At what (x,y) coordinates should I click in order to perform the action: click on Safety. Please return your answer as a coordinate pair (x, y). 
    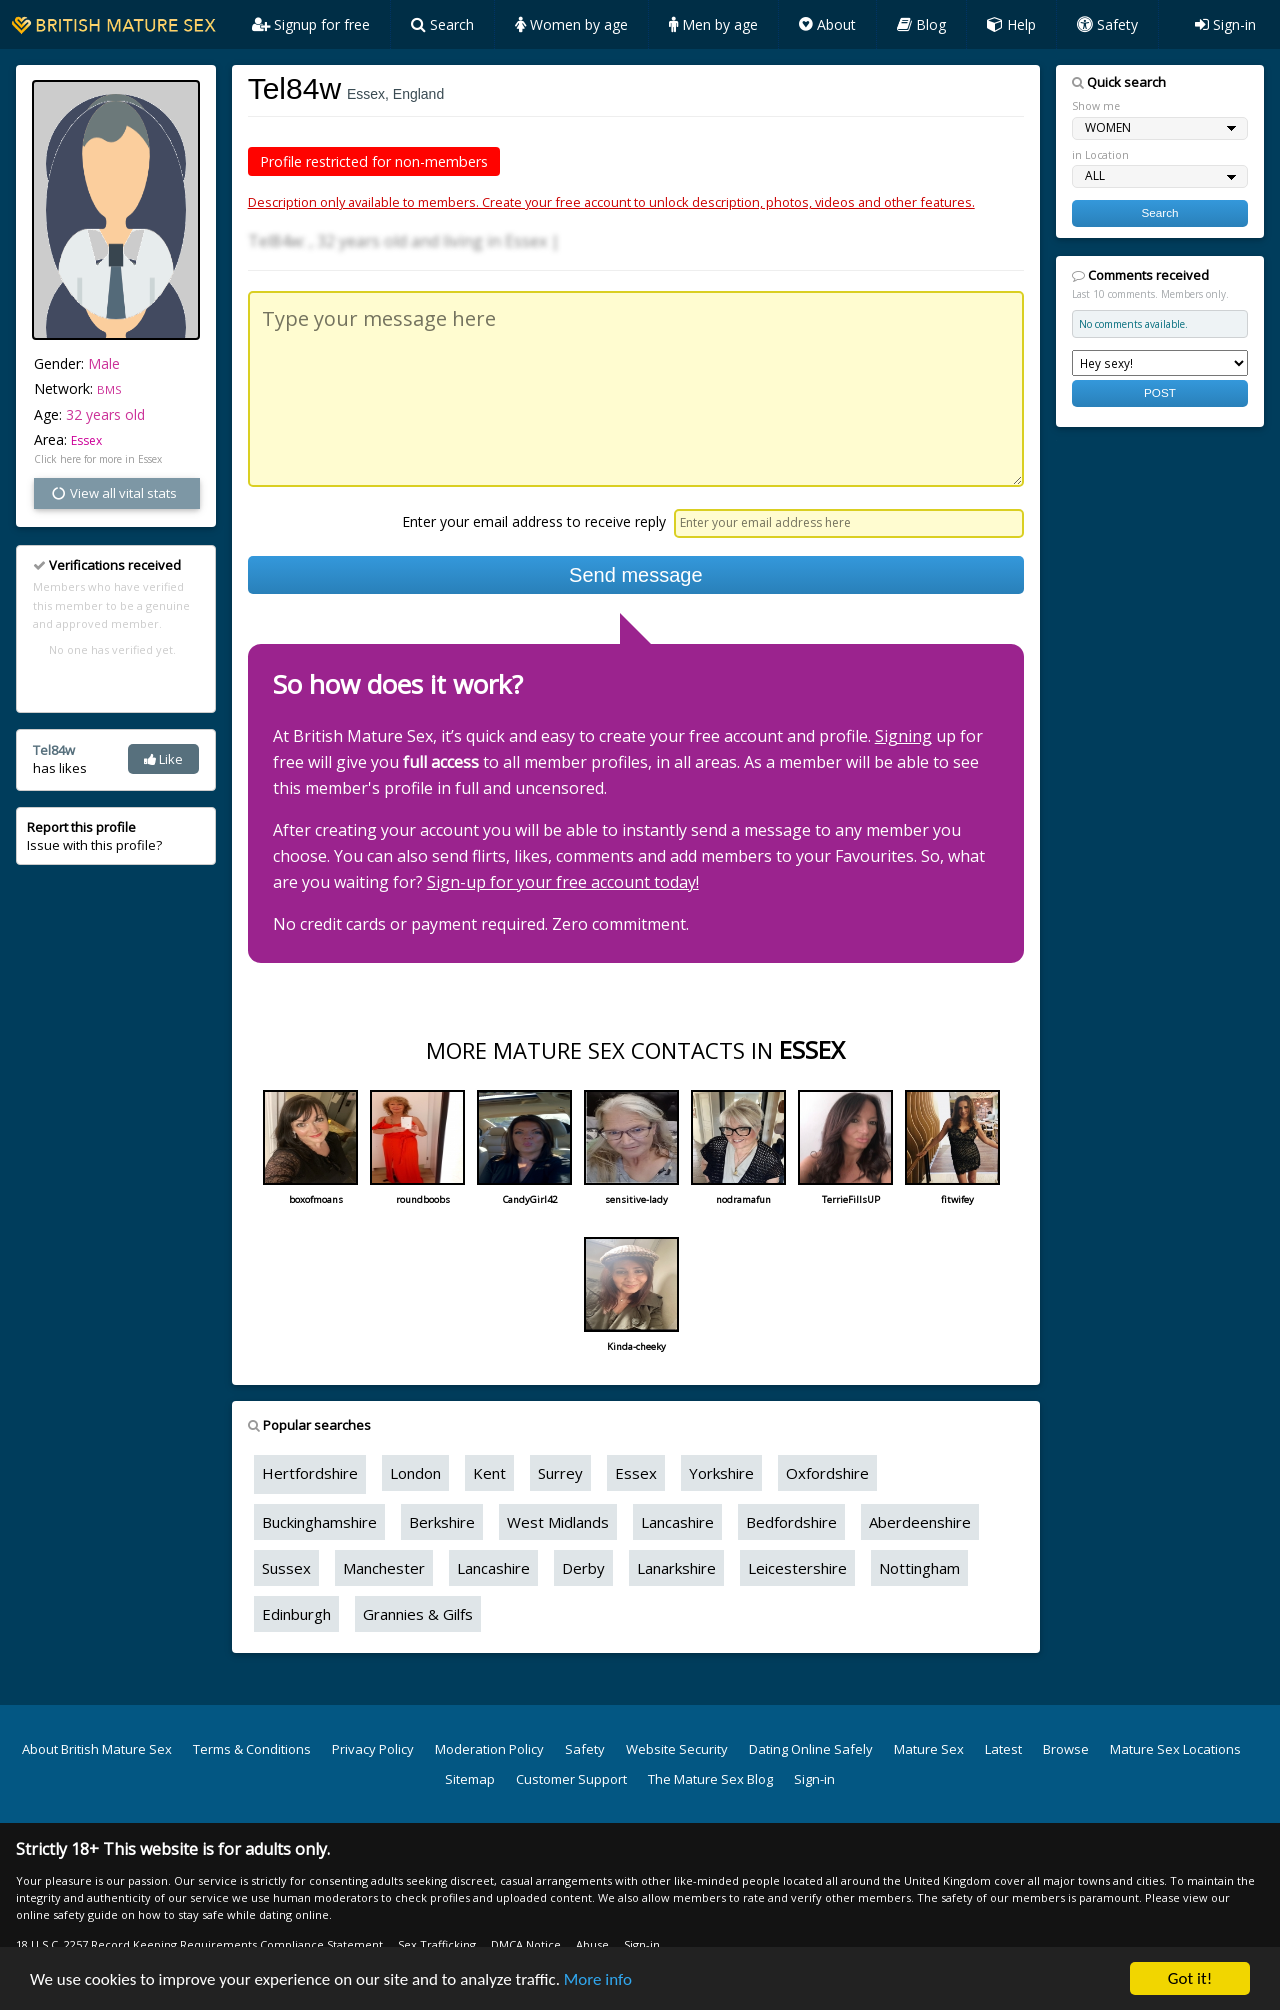
    Looking at the image, I should click on (1107, 24).